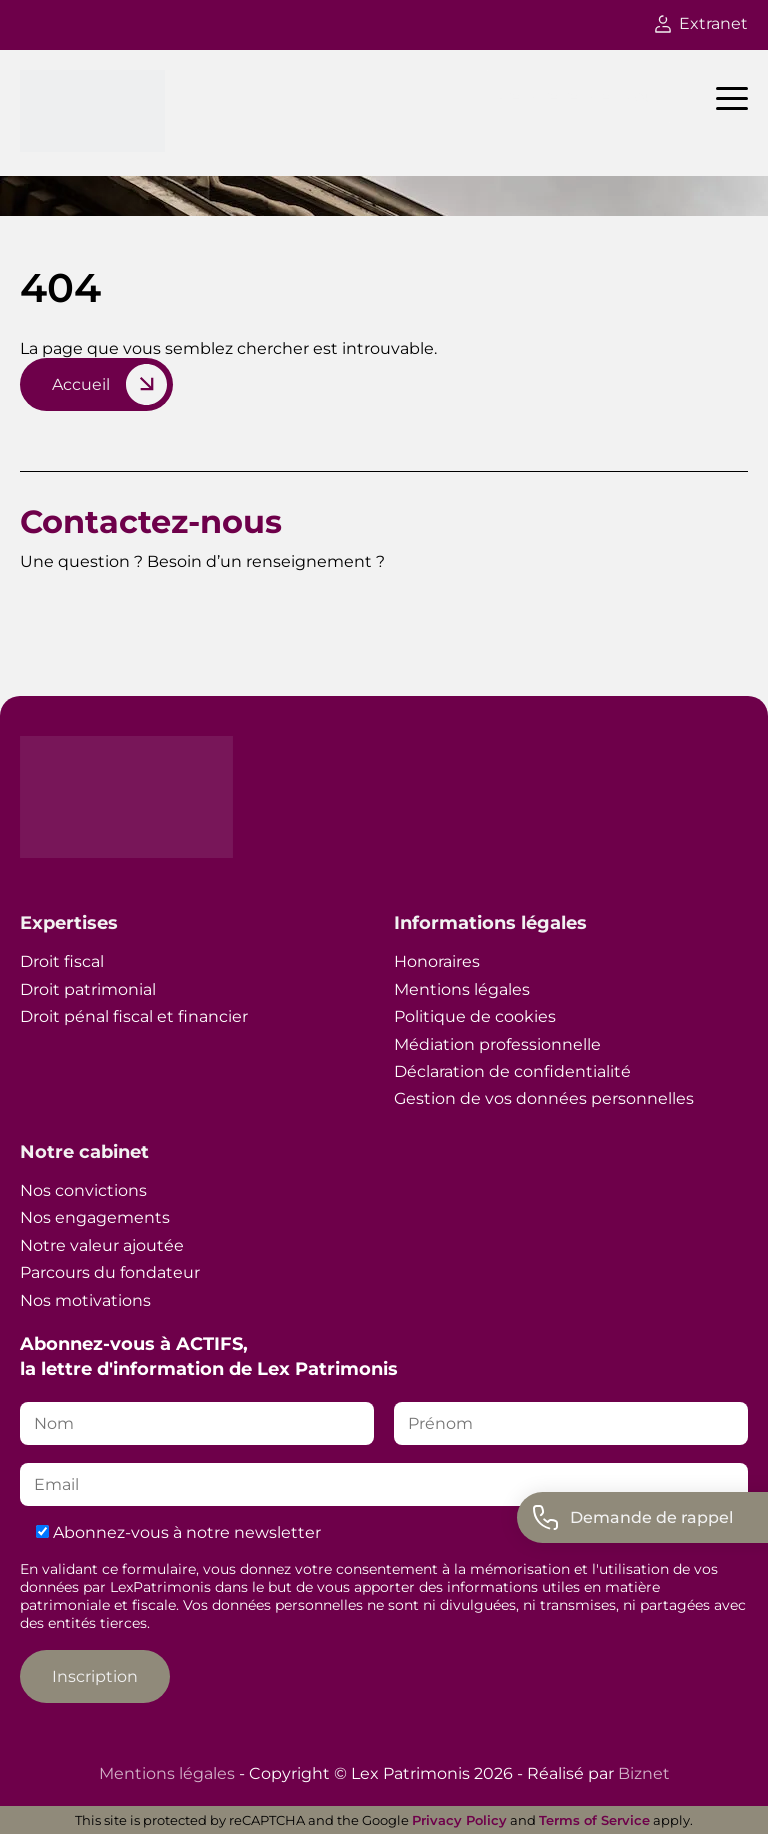 Image resolution: width=768 pixels, height=1834 pixels. I want to click on Notre valeur ajoutée, so click(102, 1245).